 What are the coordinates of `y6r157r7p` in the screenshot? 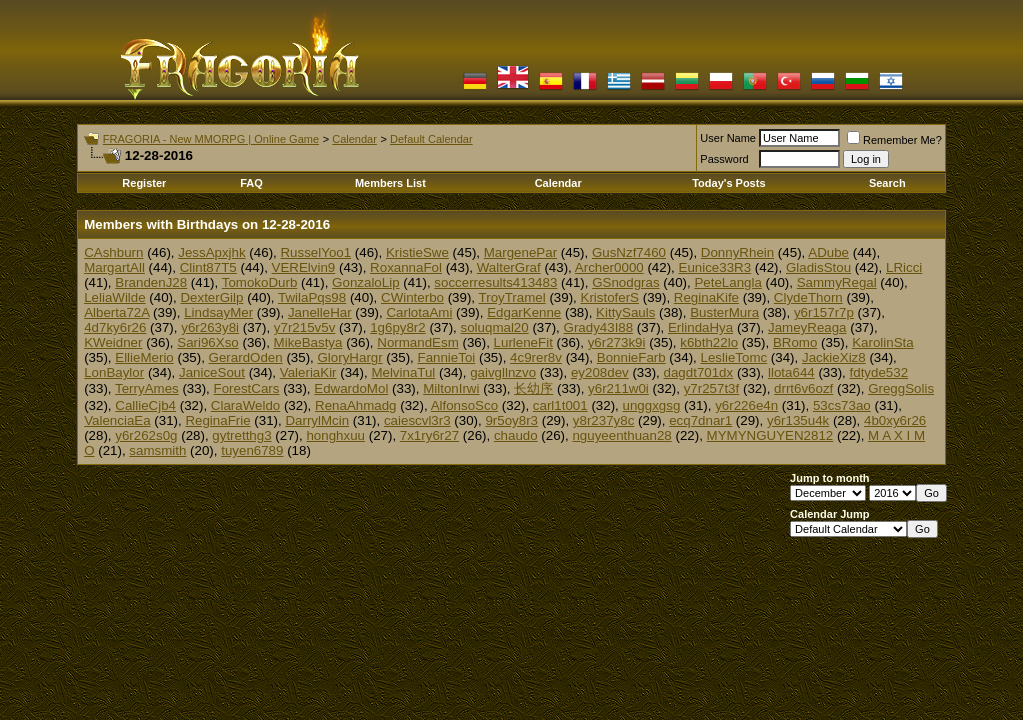 It's located at (824, 312).